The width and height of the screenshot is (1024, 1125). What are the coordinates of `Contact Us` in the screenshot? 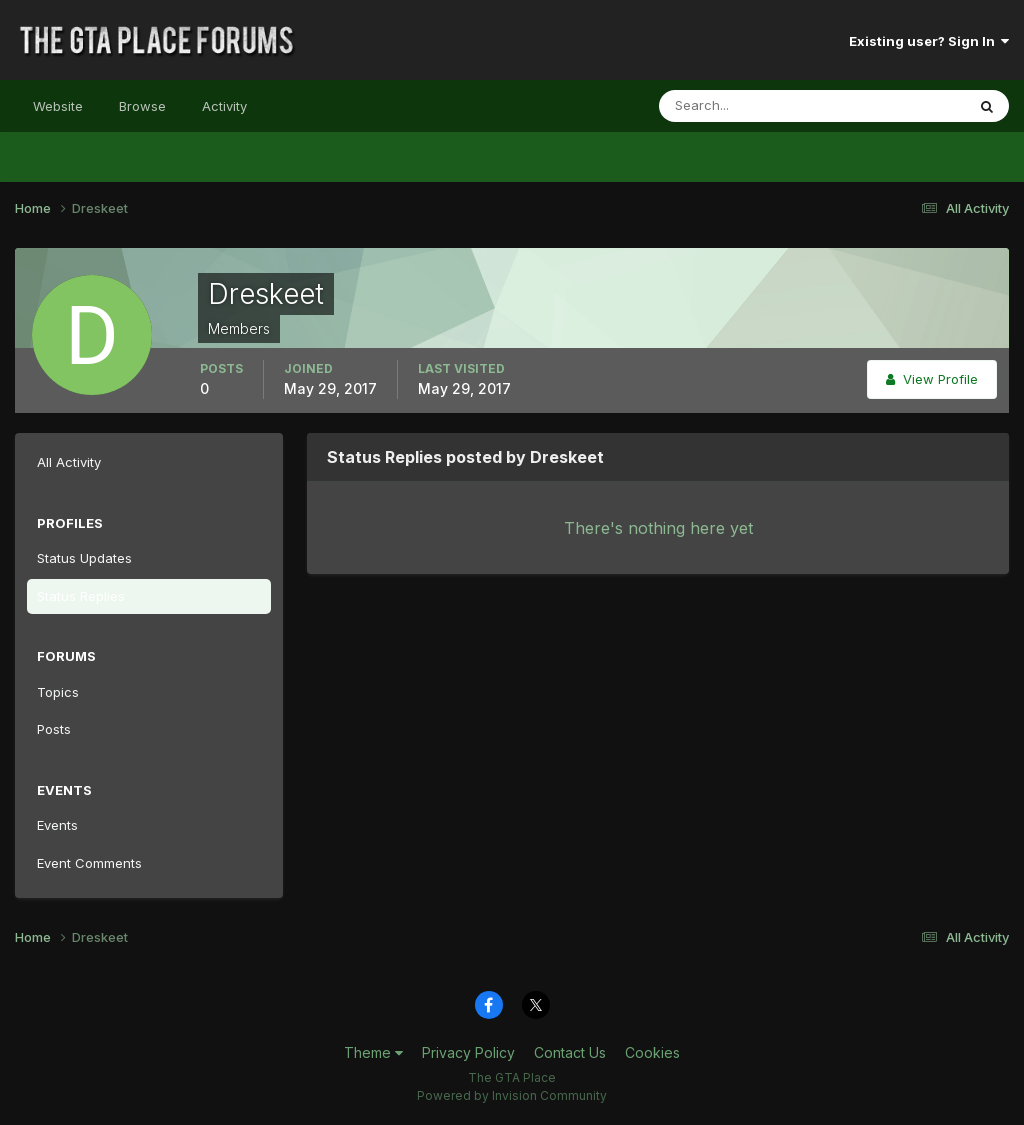 It's located at (570, 1052).